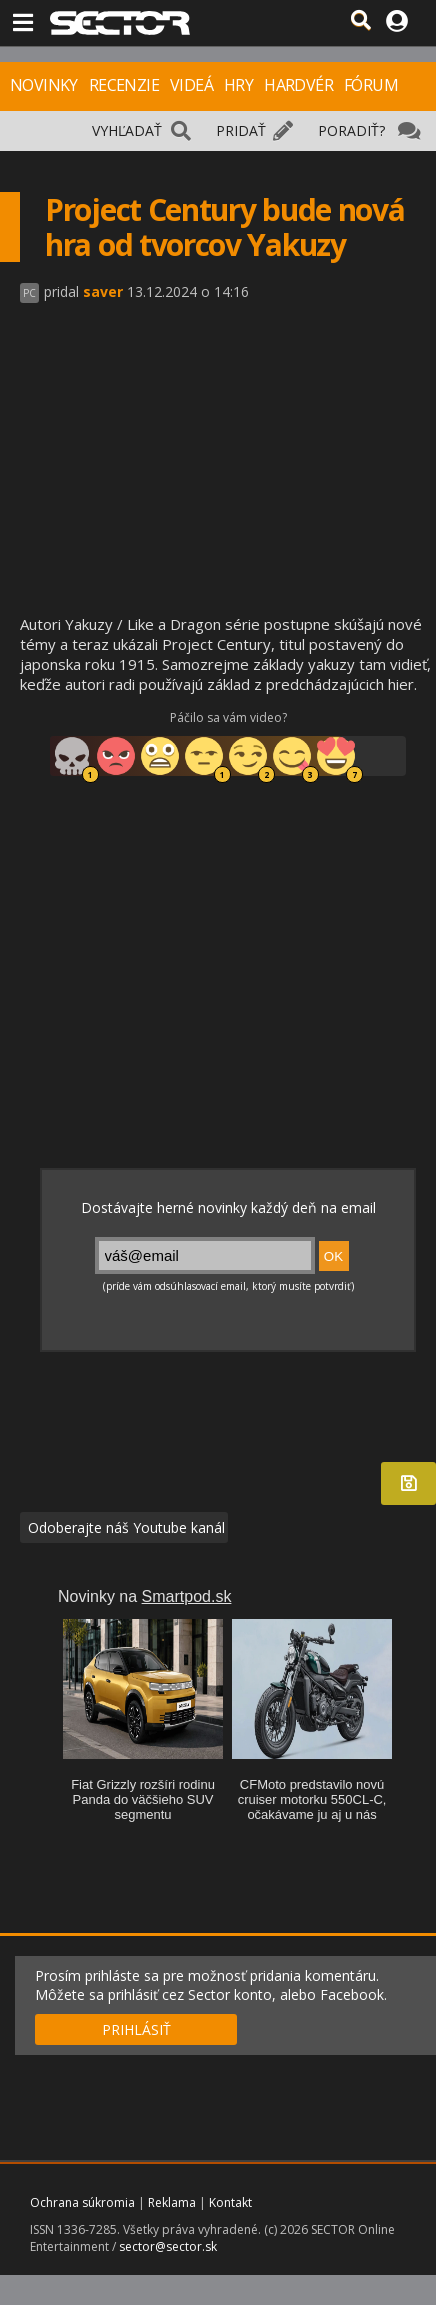 This screenshot has width=436, height=2305. What do you see at coordinates (191, 85) in the screenshot?
I see `VIDEÁ` at bounding box center [191, 85].